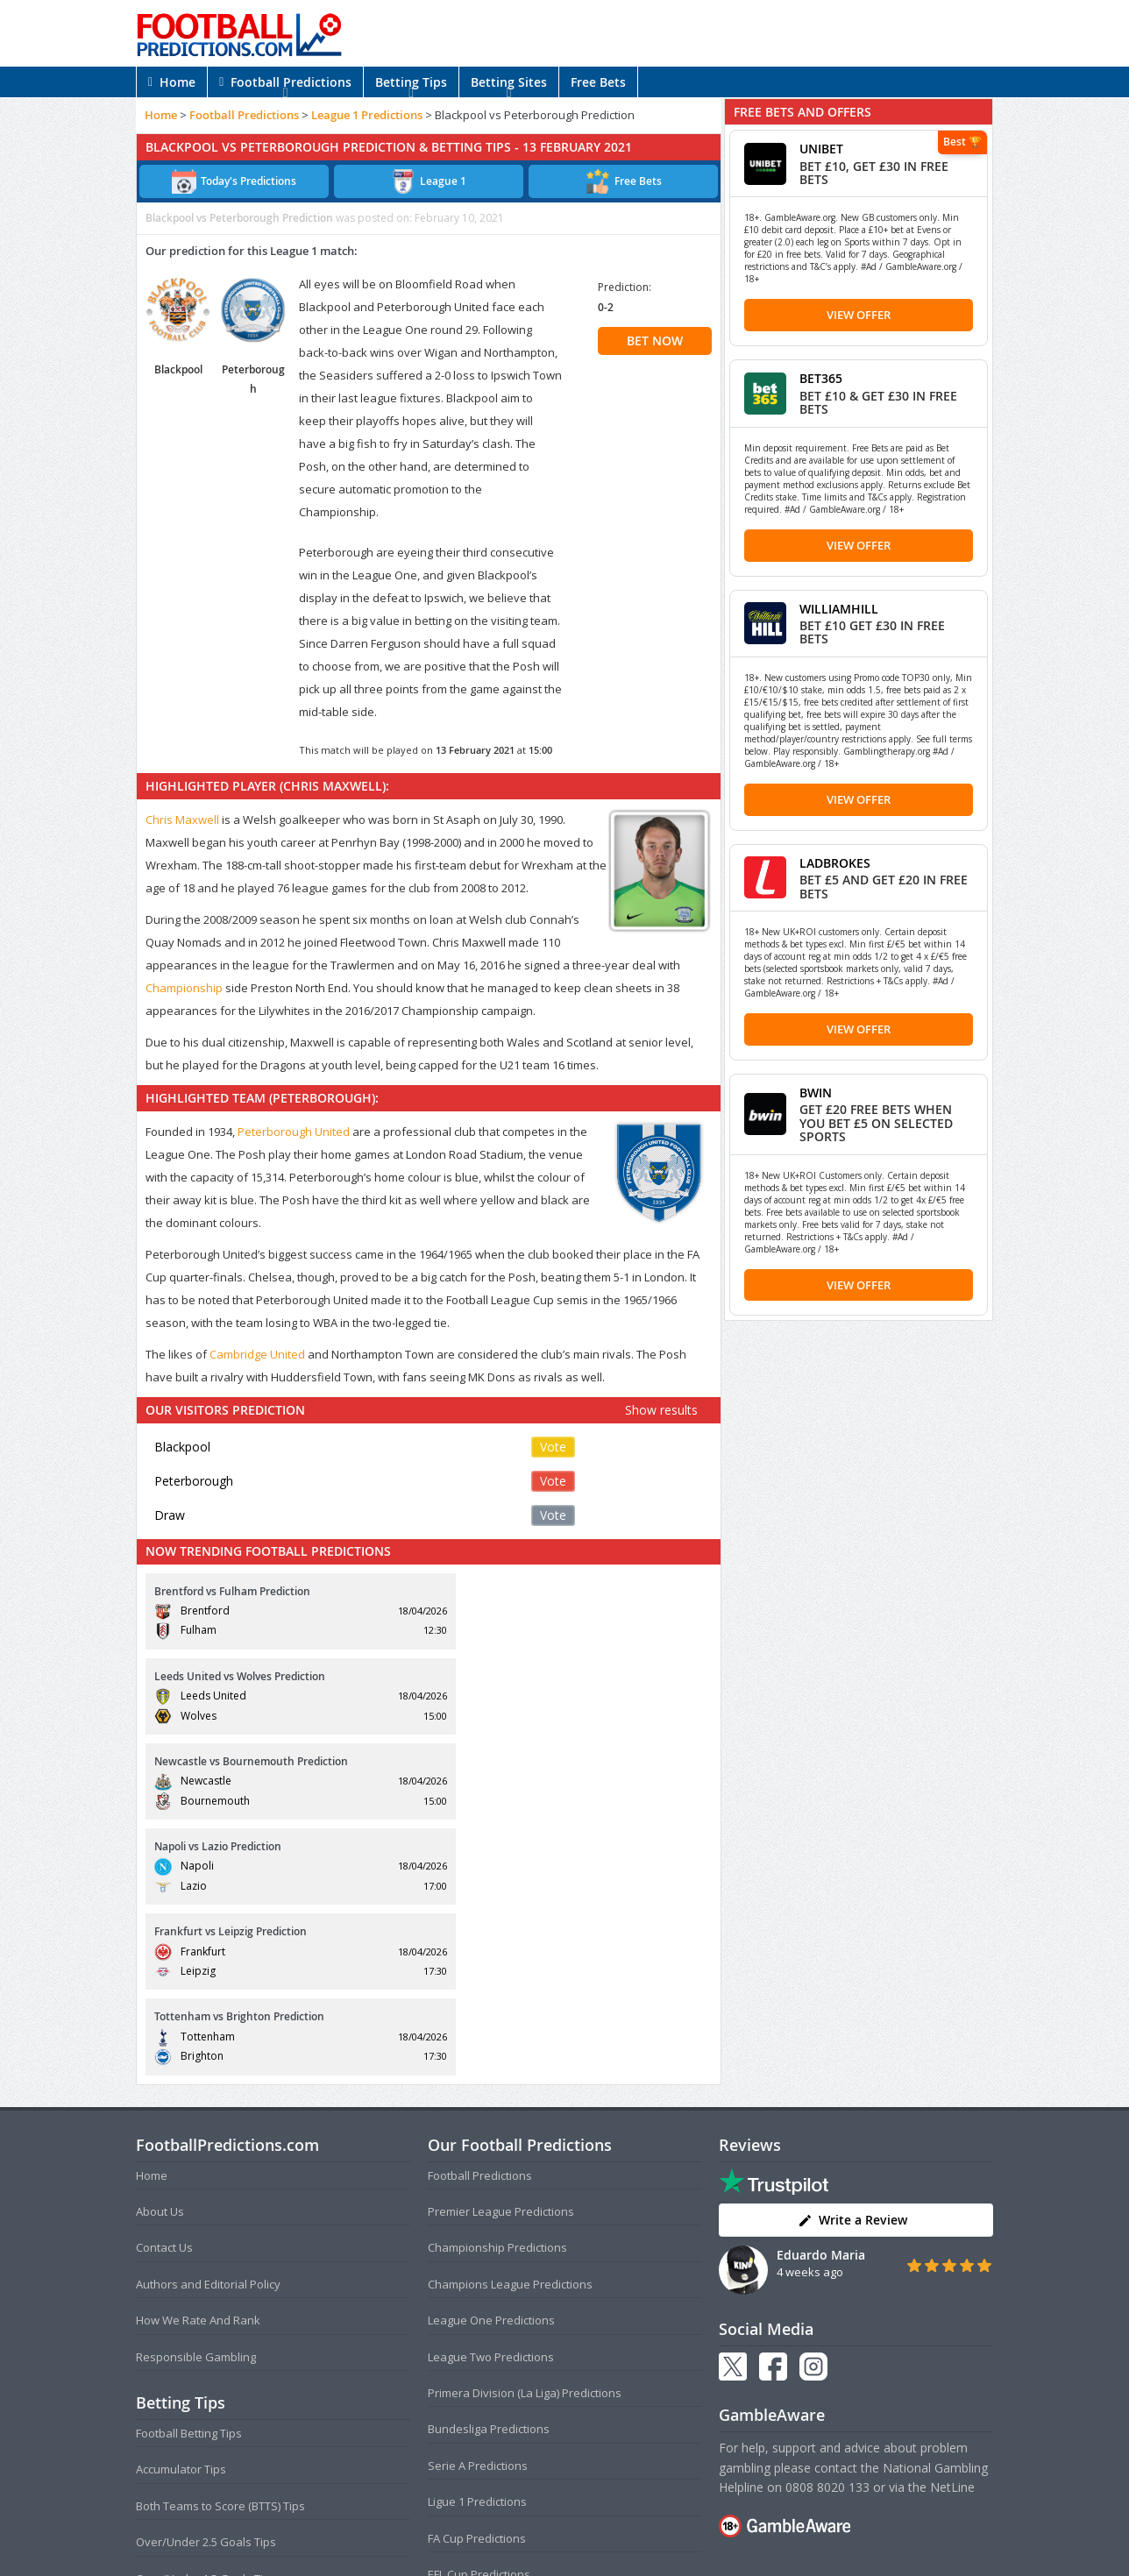 This screenshot has width=1129, height=2576. Describe the element at coordinates (257, 1354) in the screenshot. I see `Cambridge United` at that location.